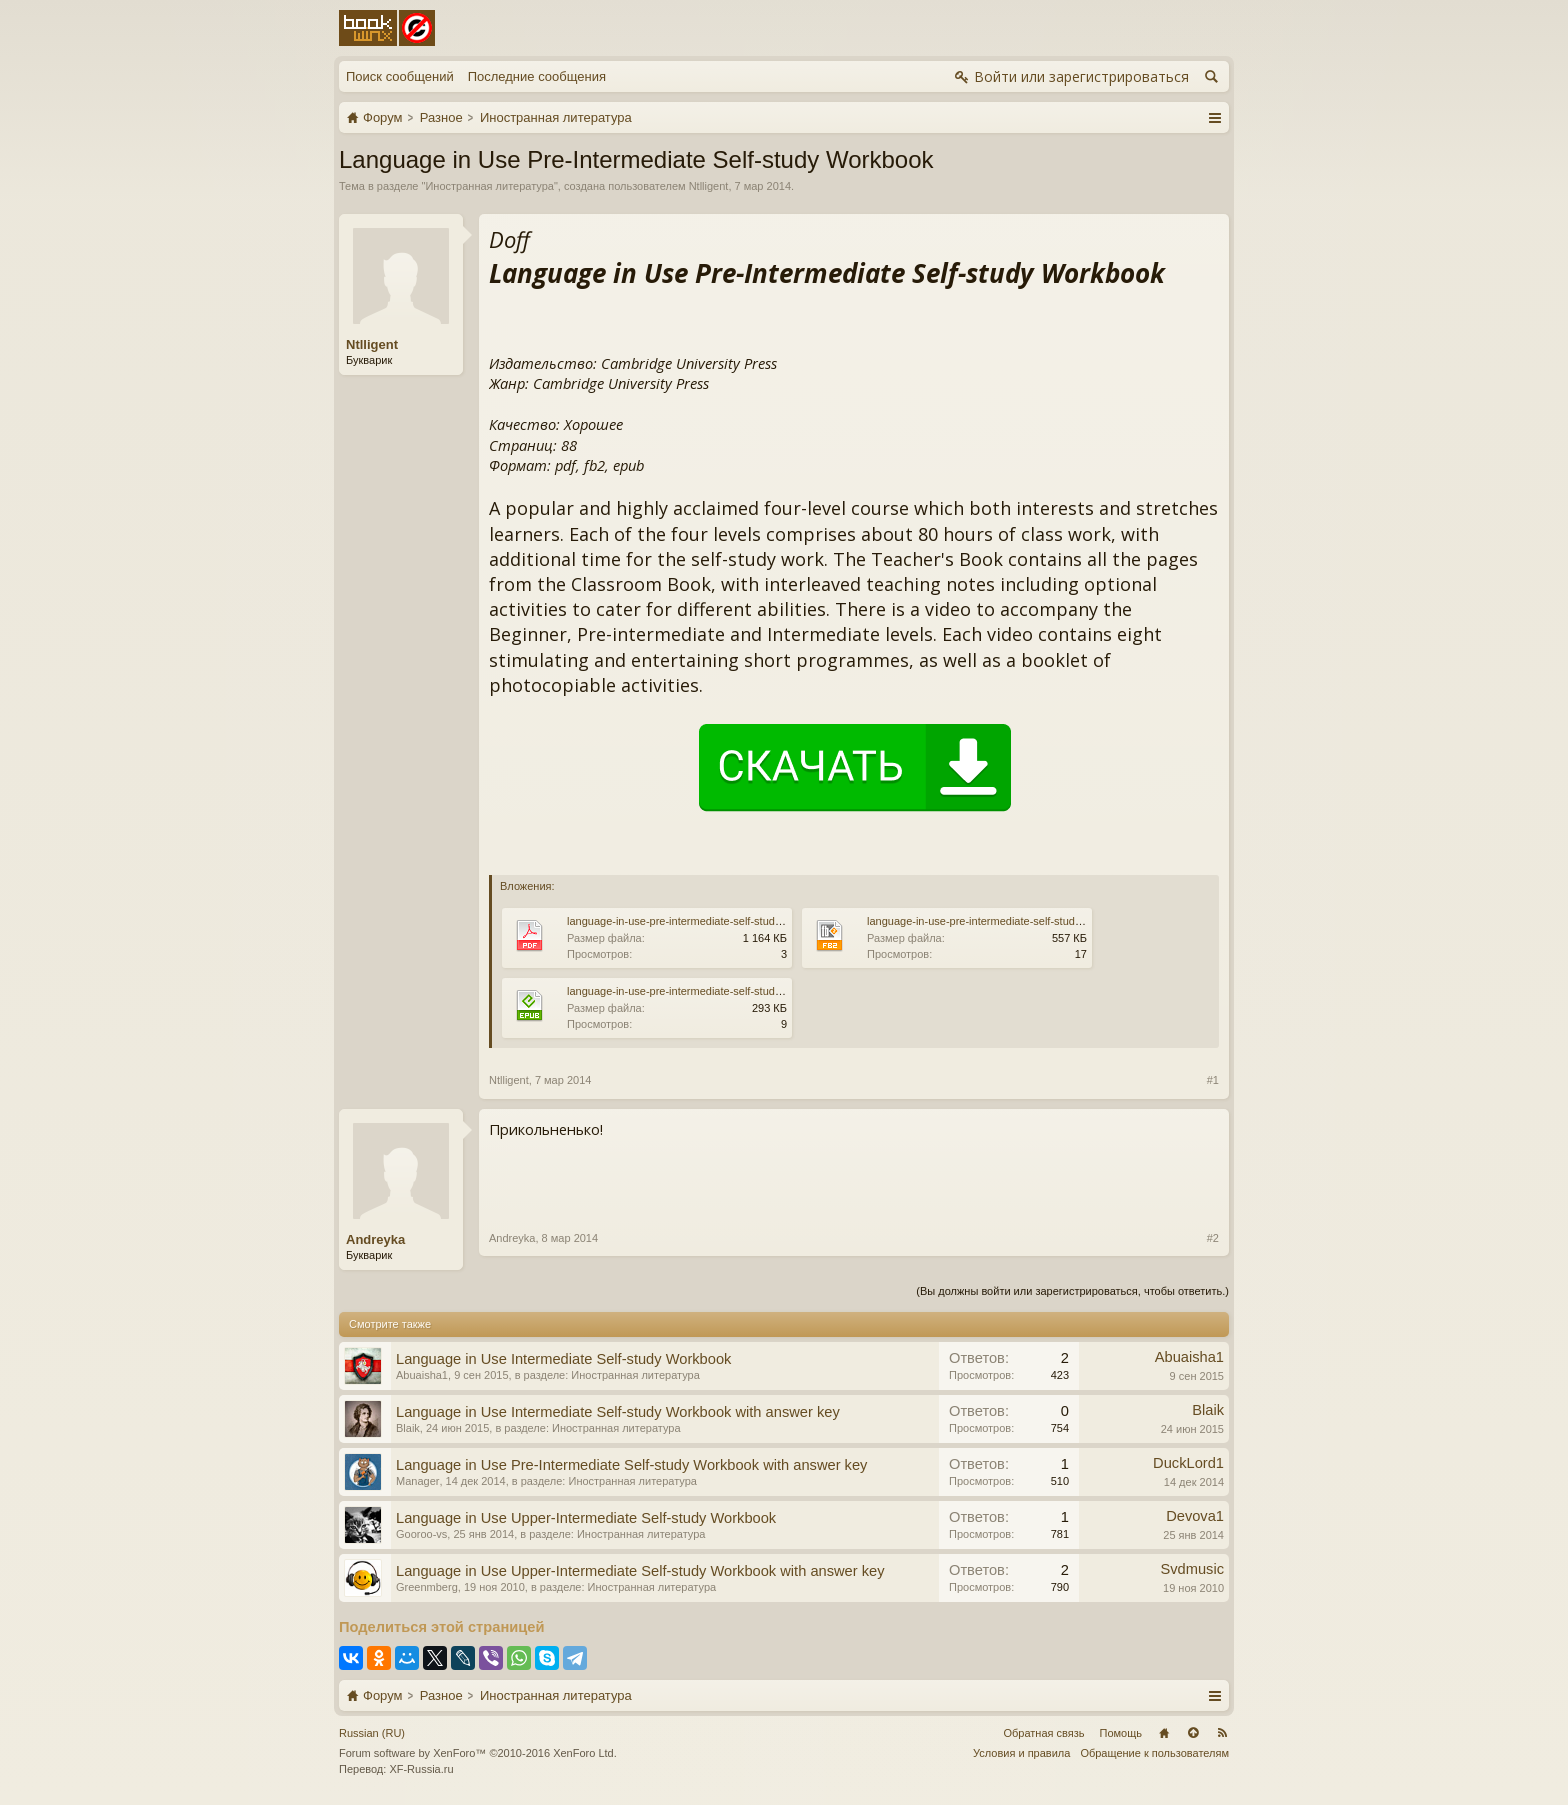 This screenshot has width=1568, height=1805. I want to click on Svdmusic, so click(1192, 1569).